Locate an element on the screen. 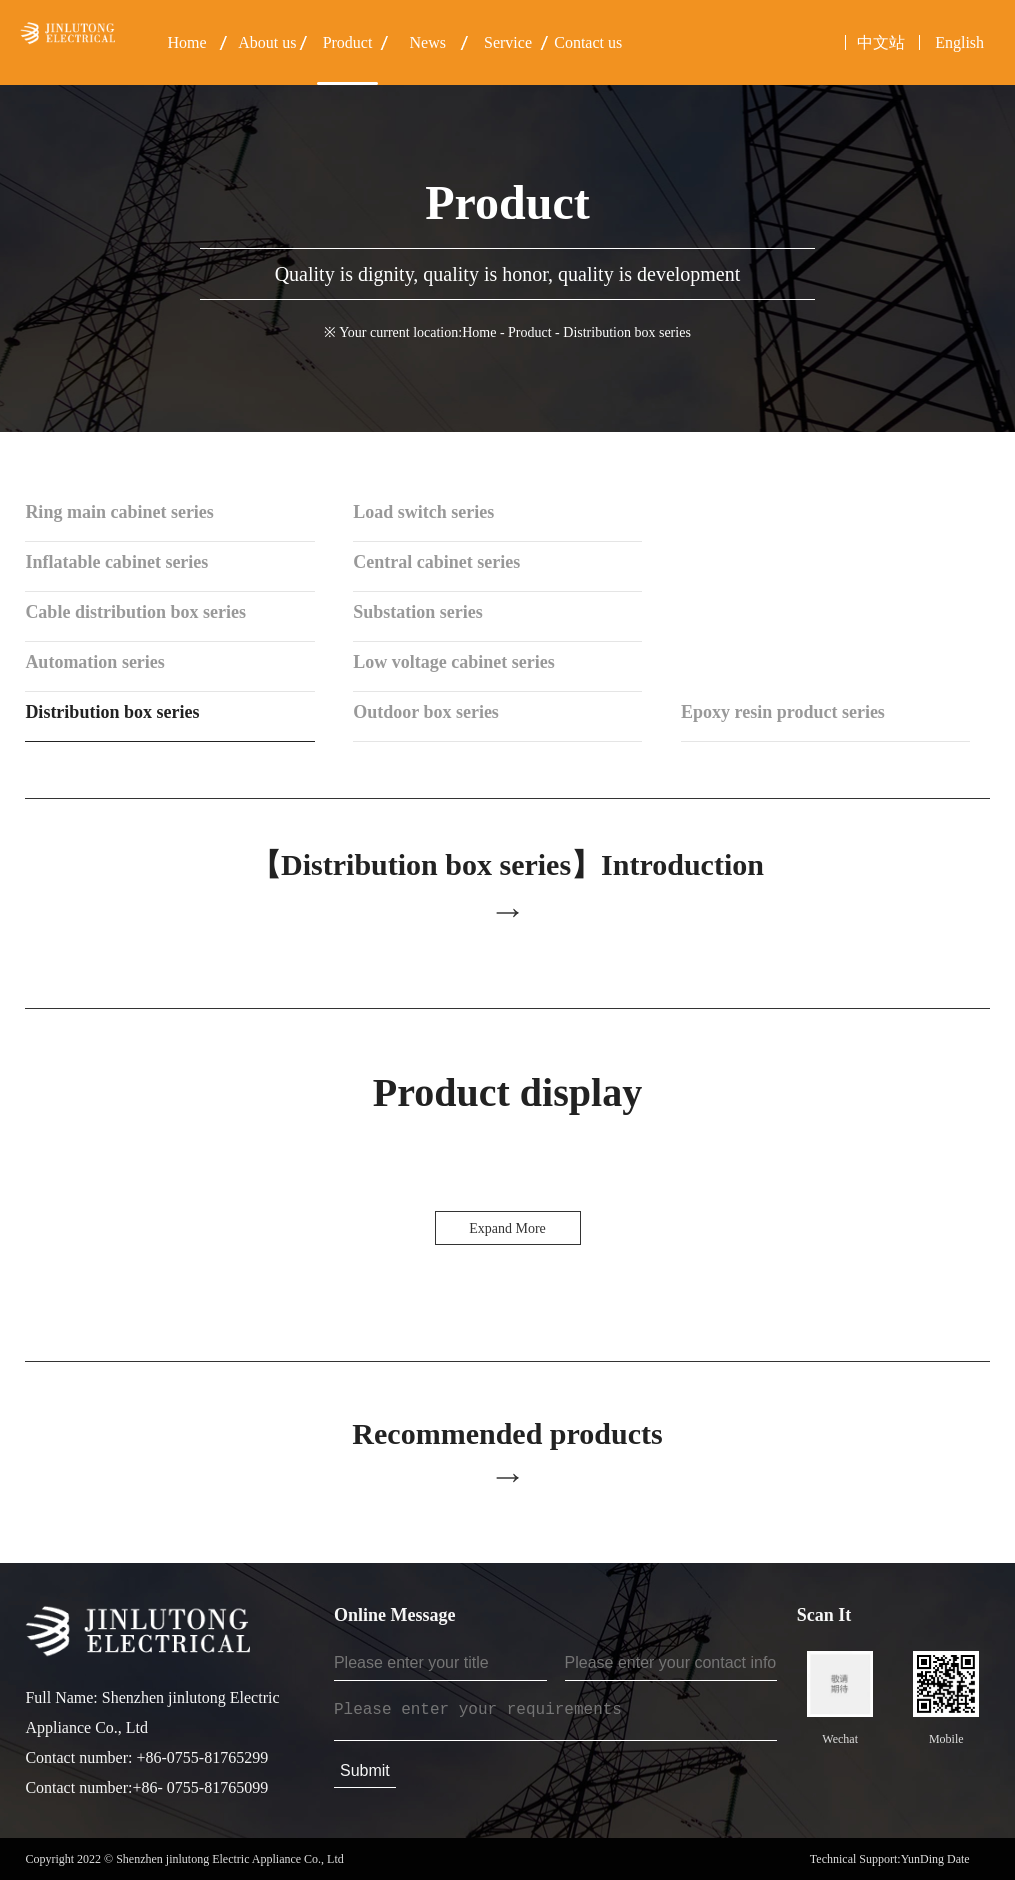 The height and width of the screenshot is (1880, 1015). Low voltage cabinet series is located at coordinates (453, 662).